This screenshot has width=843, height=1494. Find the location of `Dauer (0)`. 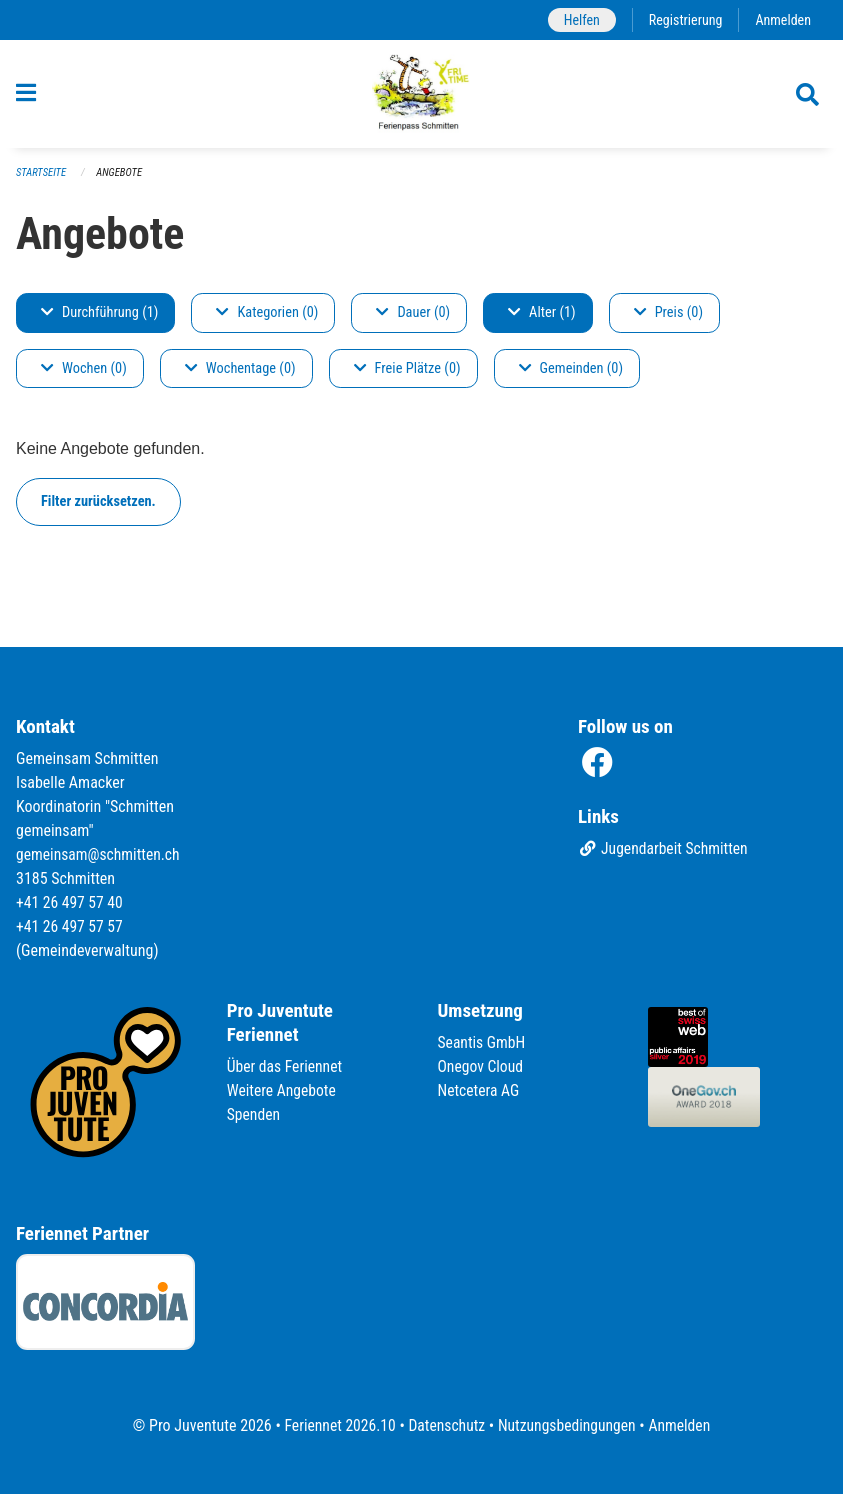

Dauer (0) is located at coordinates (413, 320).